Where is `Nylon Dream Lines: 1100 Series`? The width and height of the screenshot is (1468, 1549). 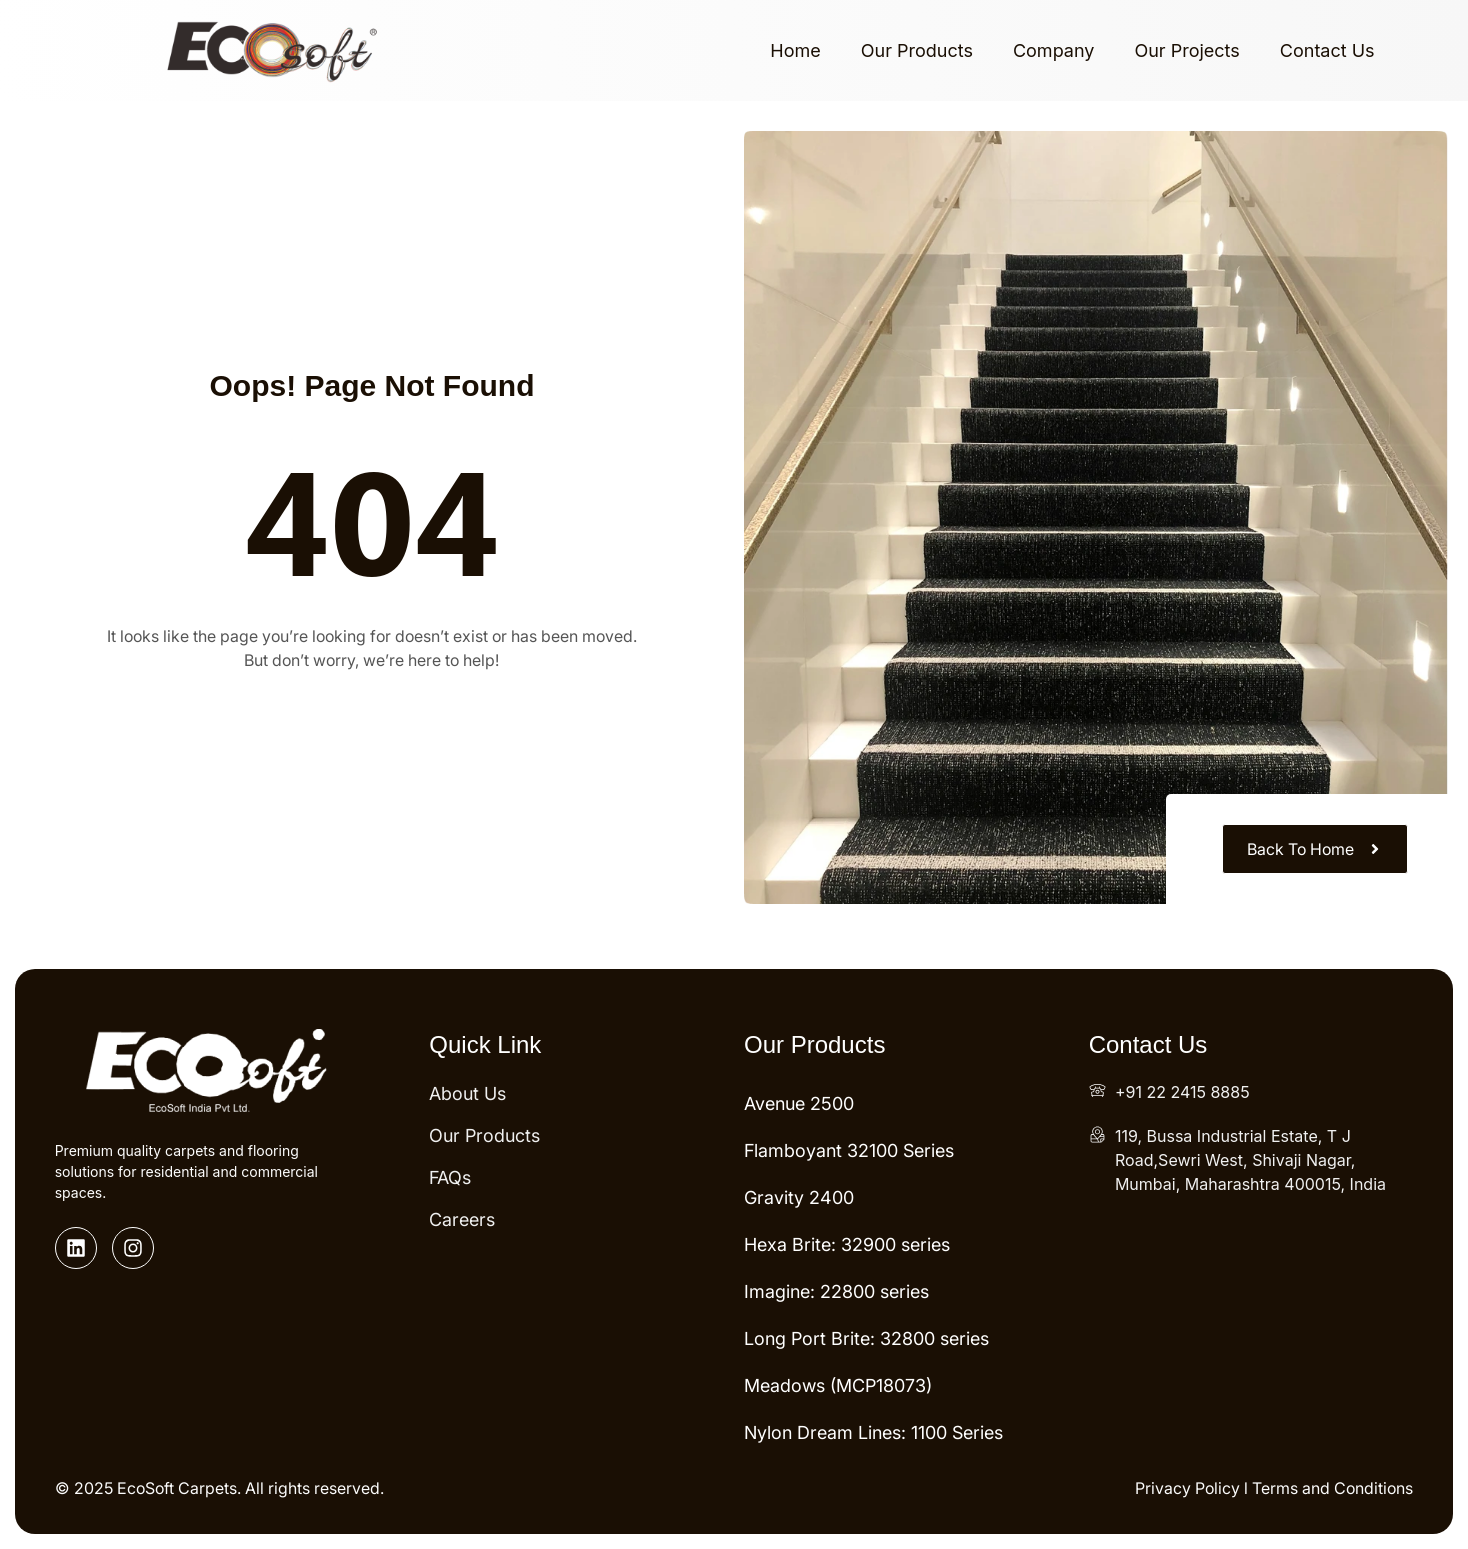
Nylon Dream Lines: 1100 Series is located at coordinates (873, 1432).